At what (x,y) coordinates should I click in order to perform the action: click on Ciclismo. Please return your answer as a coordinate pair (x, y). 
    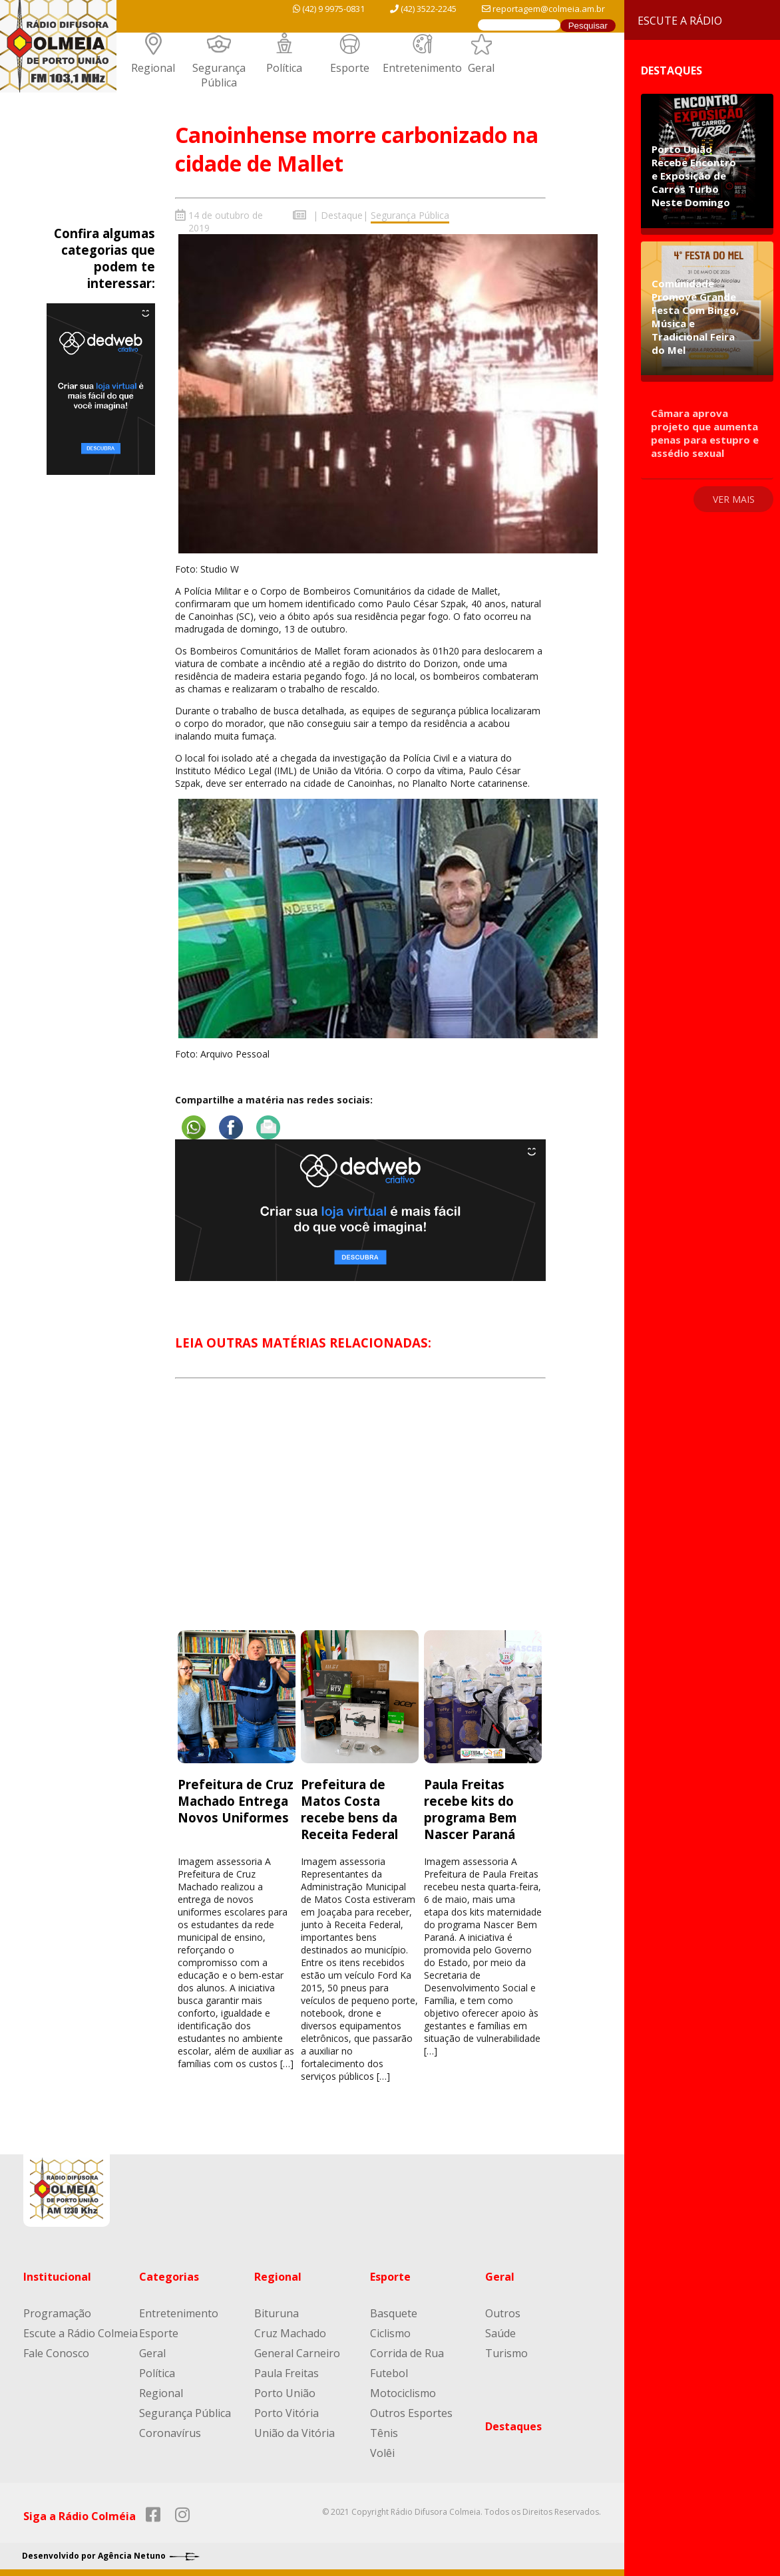
    Looking at the image, I should click on (390, 2333).